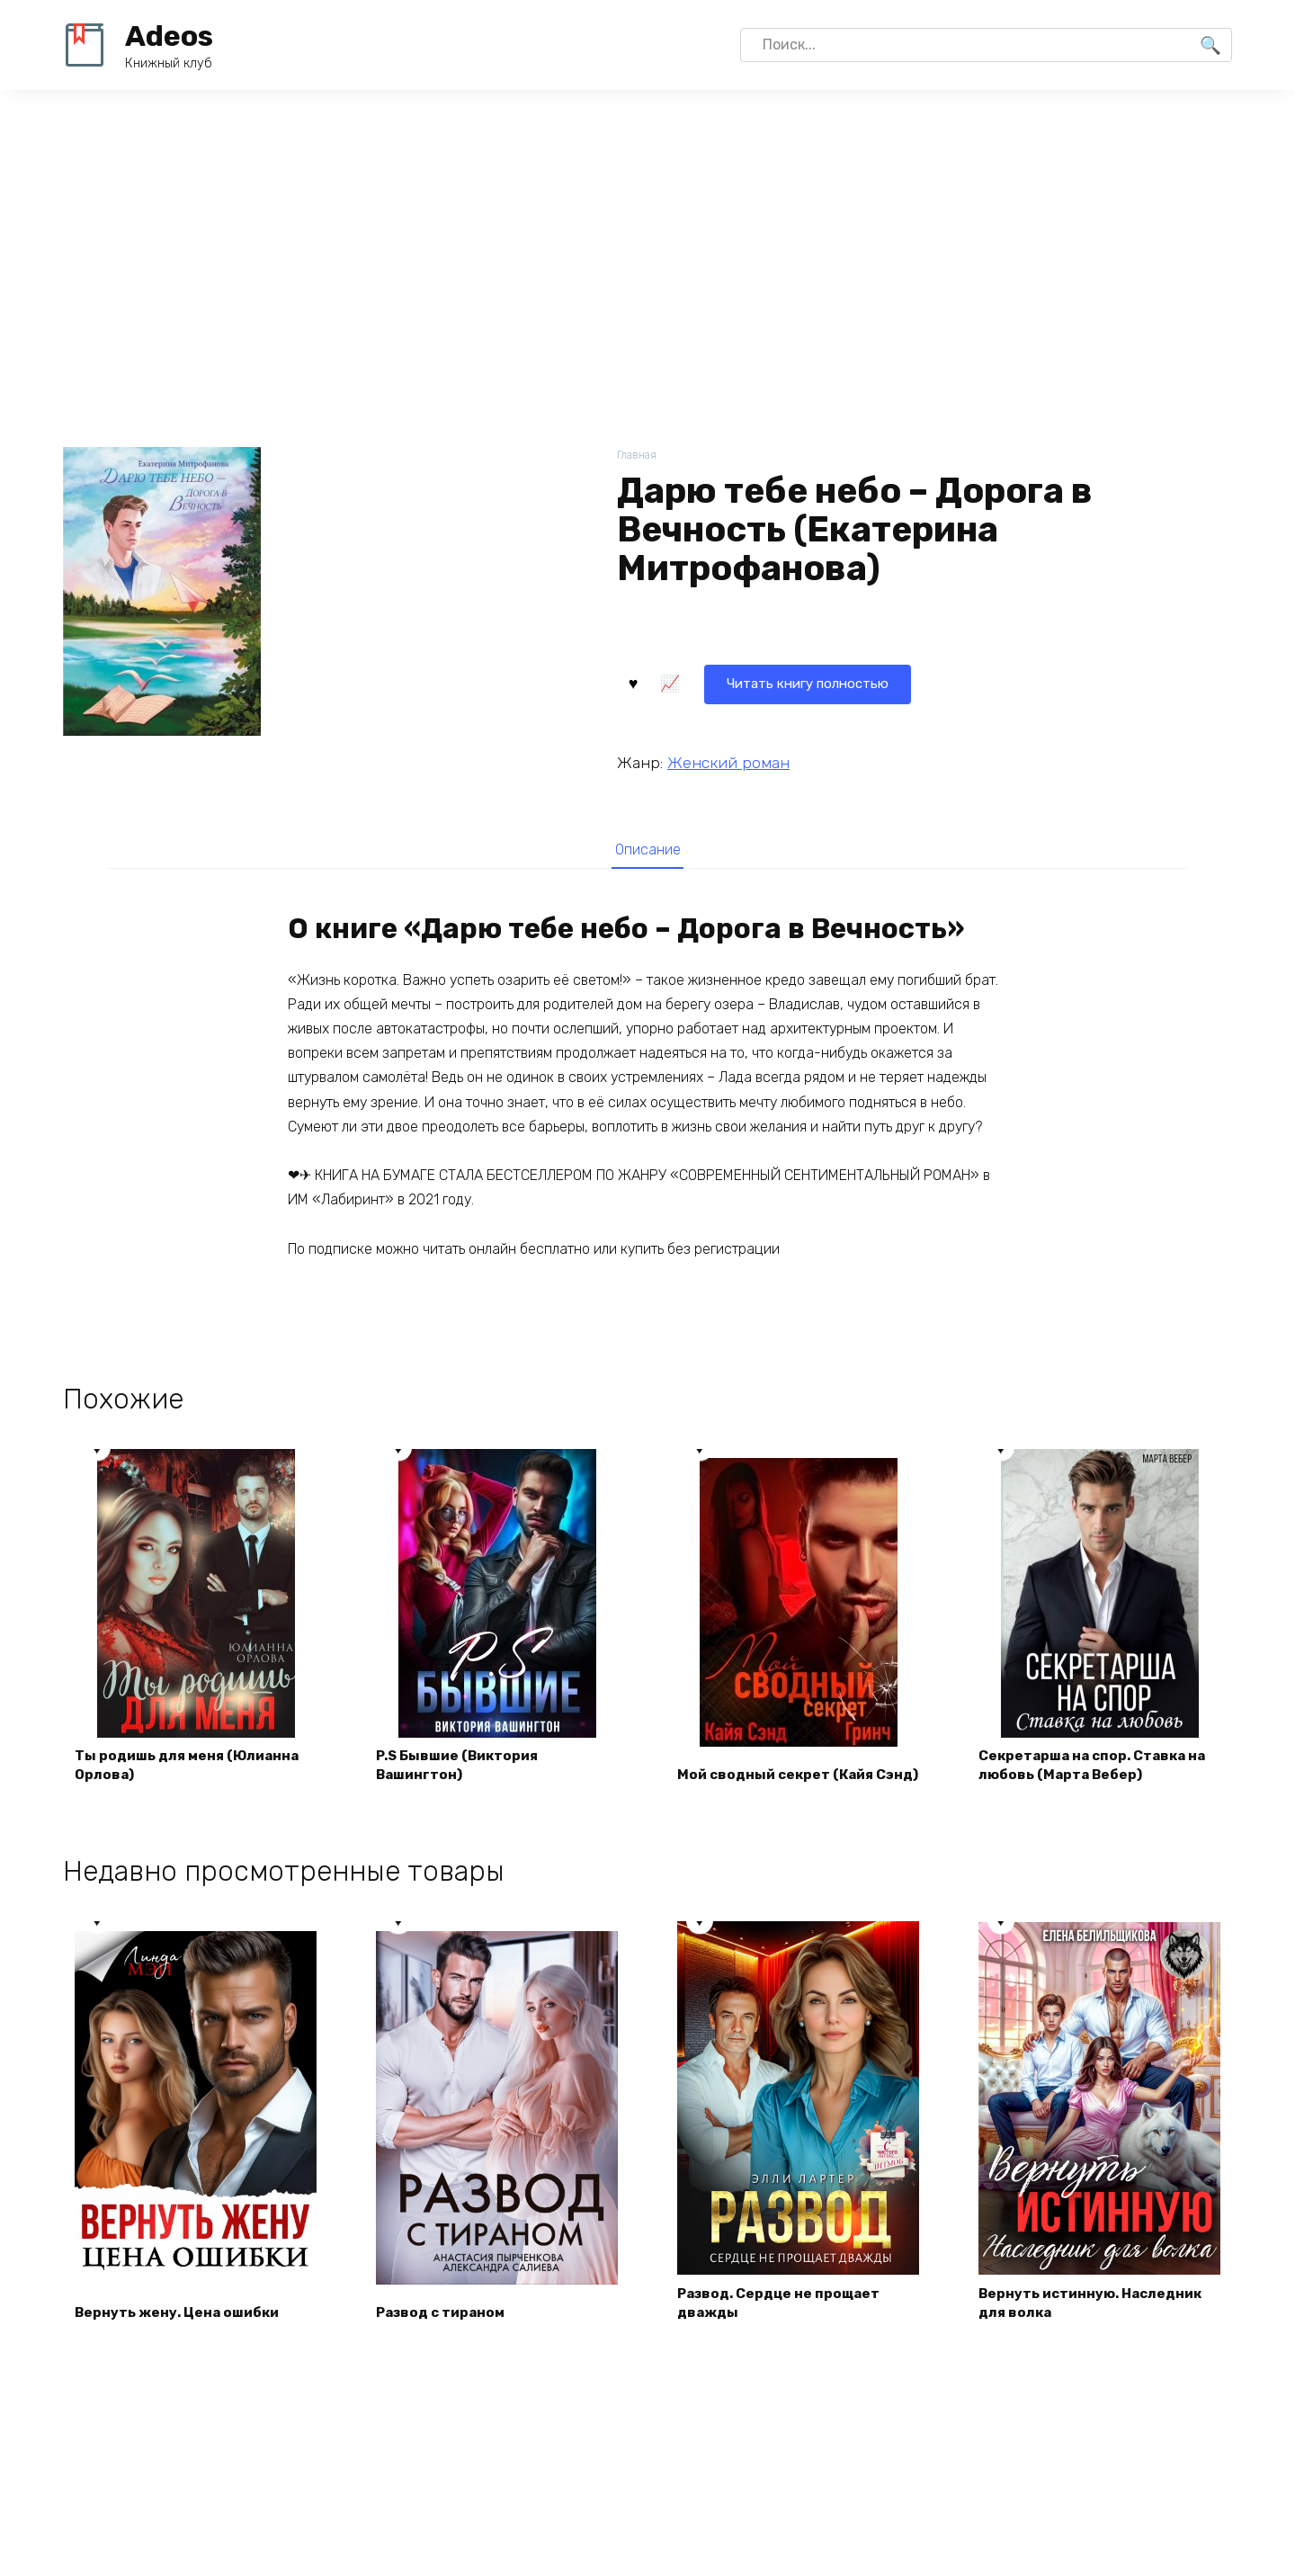 The height and width of the screenshot is (2576, 1295). Describe the element at coordinates (647, 849) in the screenshot. I see `[tab]` at that location.